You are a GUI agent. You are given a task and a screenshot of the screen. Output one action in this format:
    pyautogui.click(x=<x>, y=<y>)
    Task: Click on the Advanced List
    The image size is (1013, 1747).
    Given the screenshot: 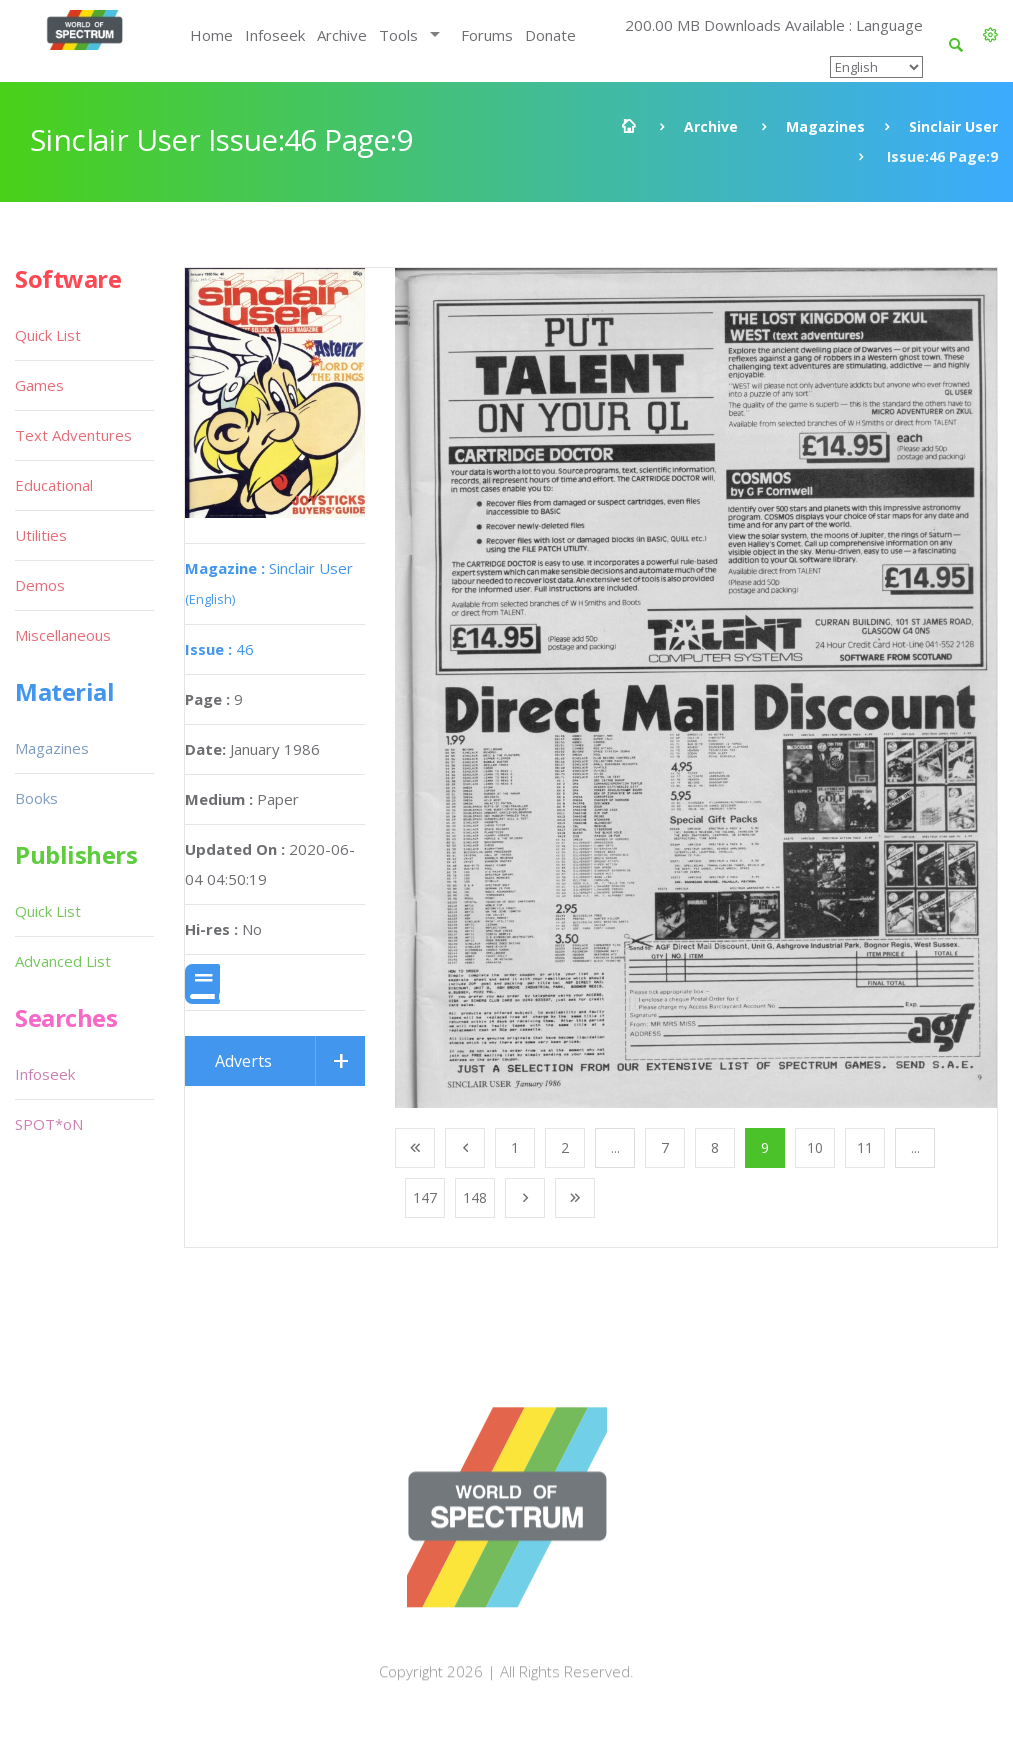 What is the action you would take?
    pyautogui.click(x=63, y=961)
    